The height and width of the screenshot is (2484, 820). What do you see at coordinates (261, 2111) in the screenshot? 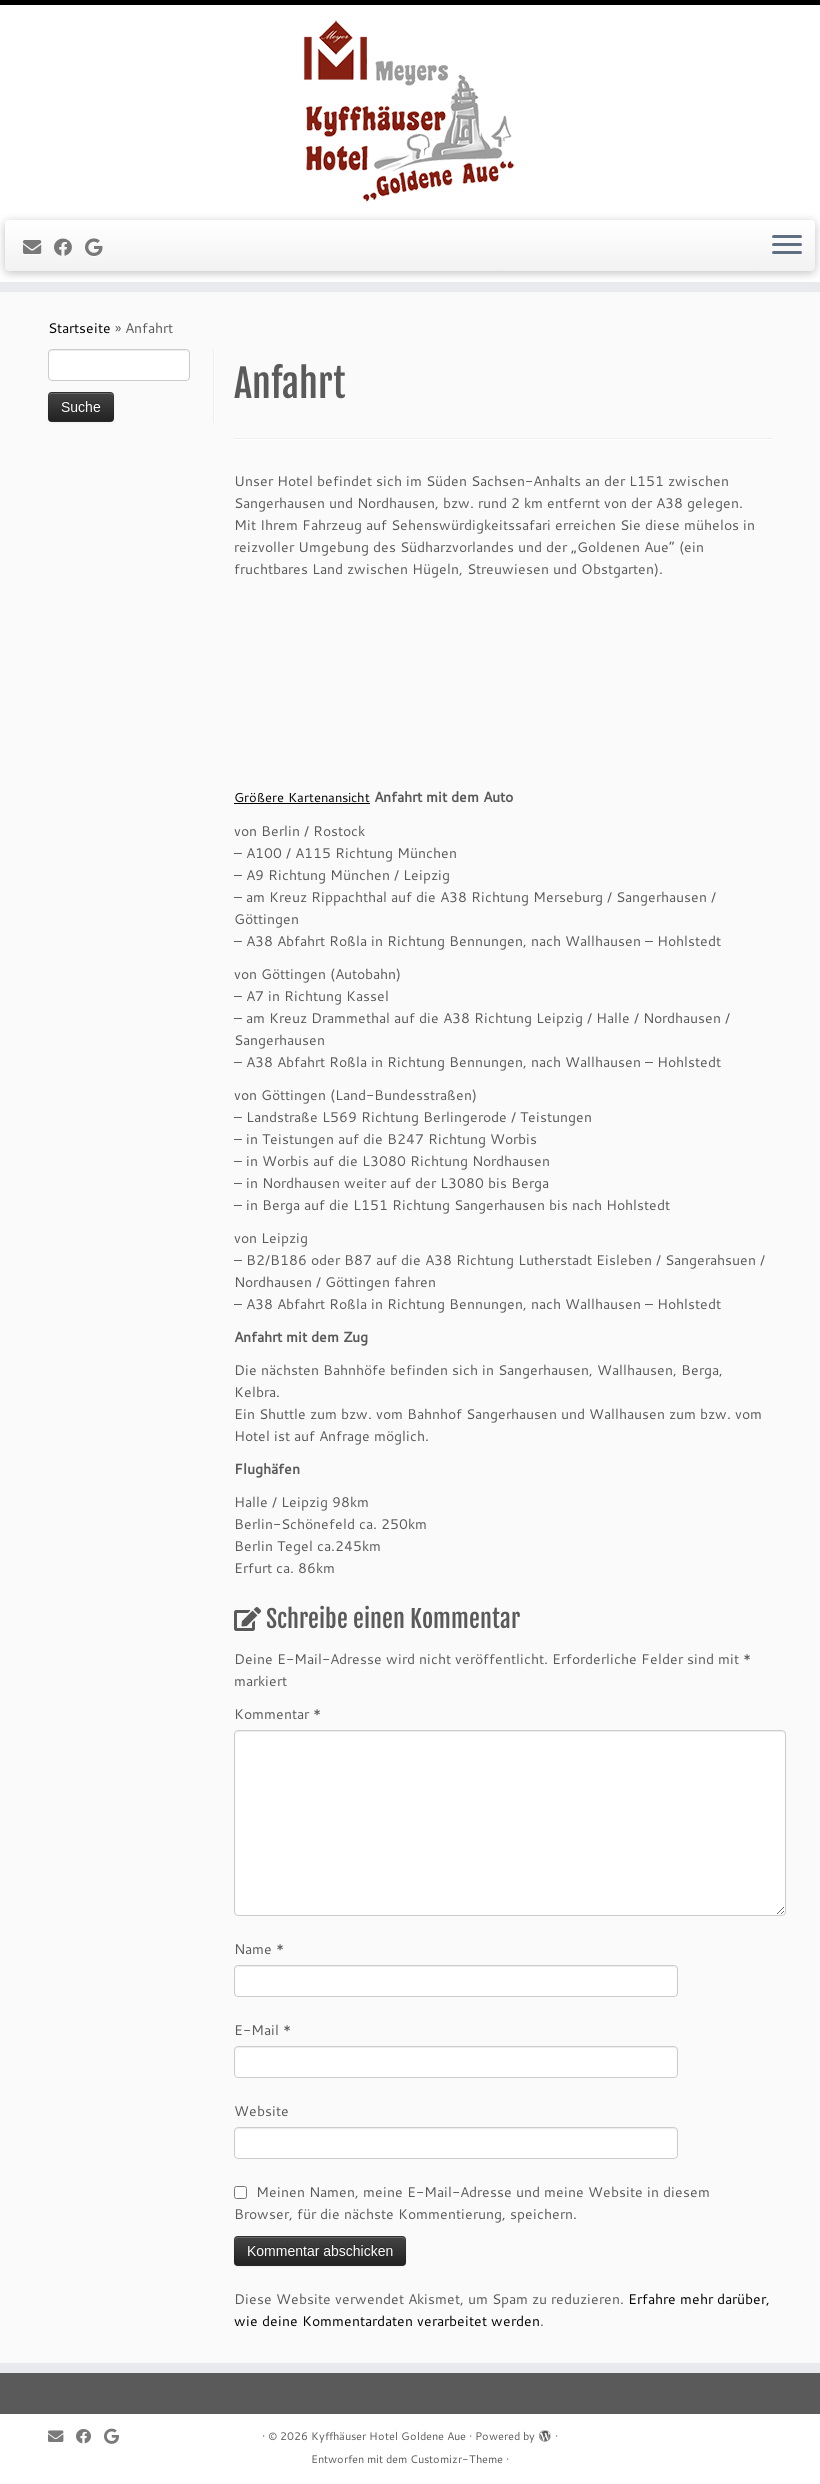
I see `Website` at bounding box center [261, 2111].